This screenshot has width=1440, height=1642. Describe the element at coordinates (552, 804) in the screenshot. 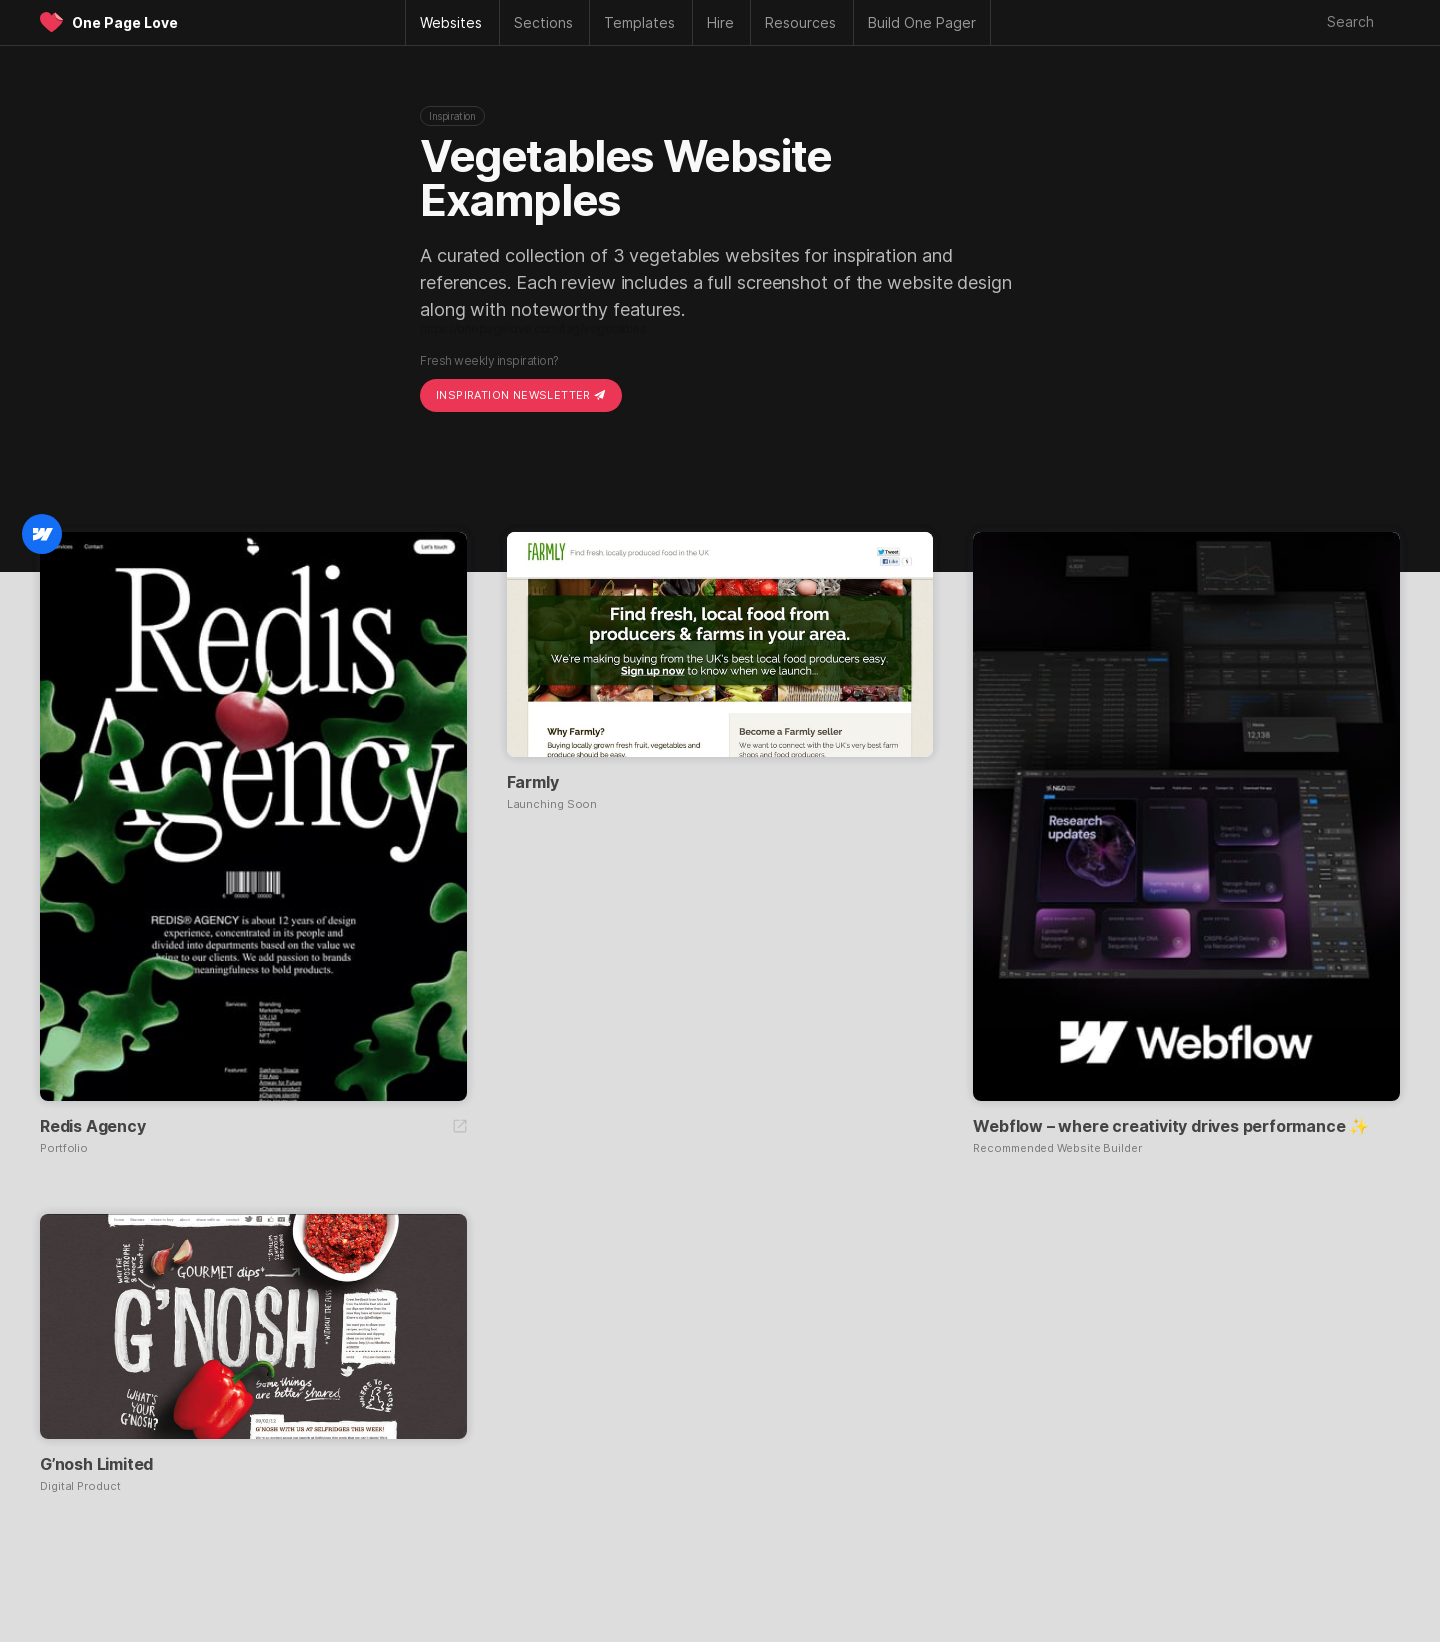

I see `Launching Soon` at that location.